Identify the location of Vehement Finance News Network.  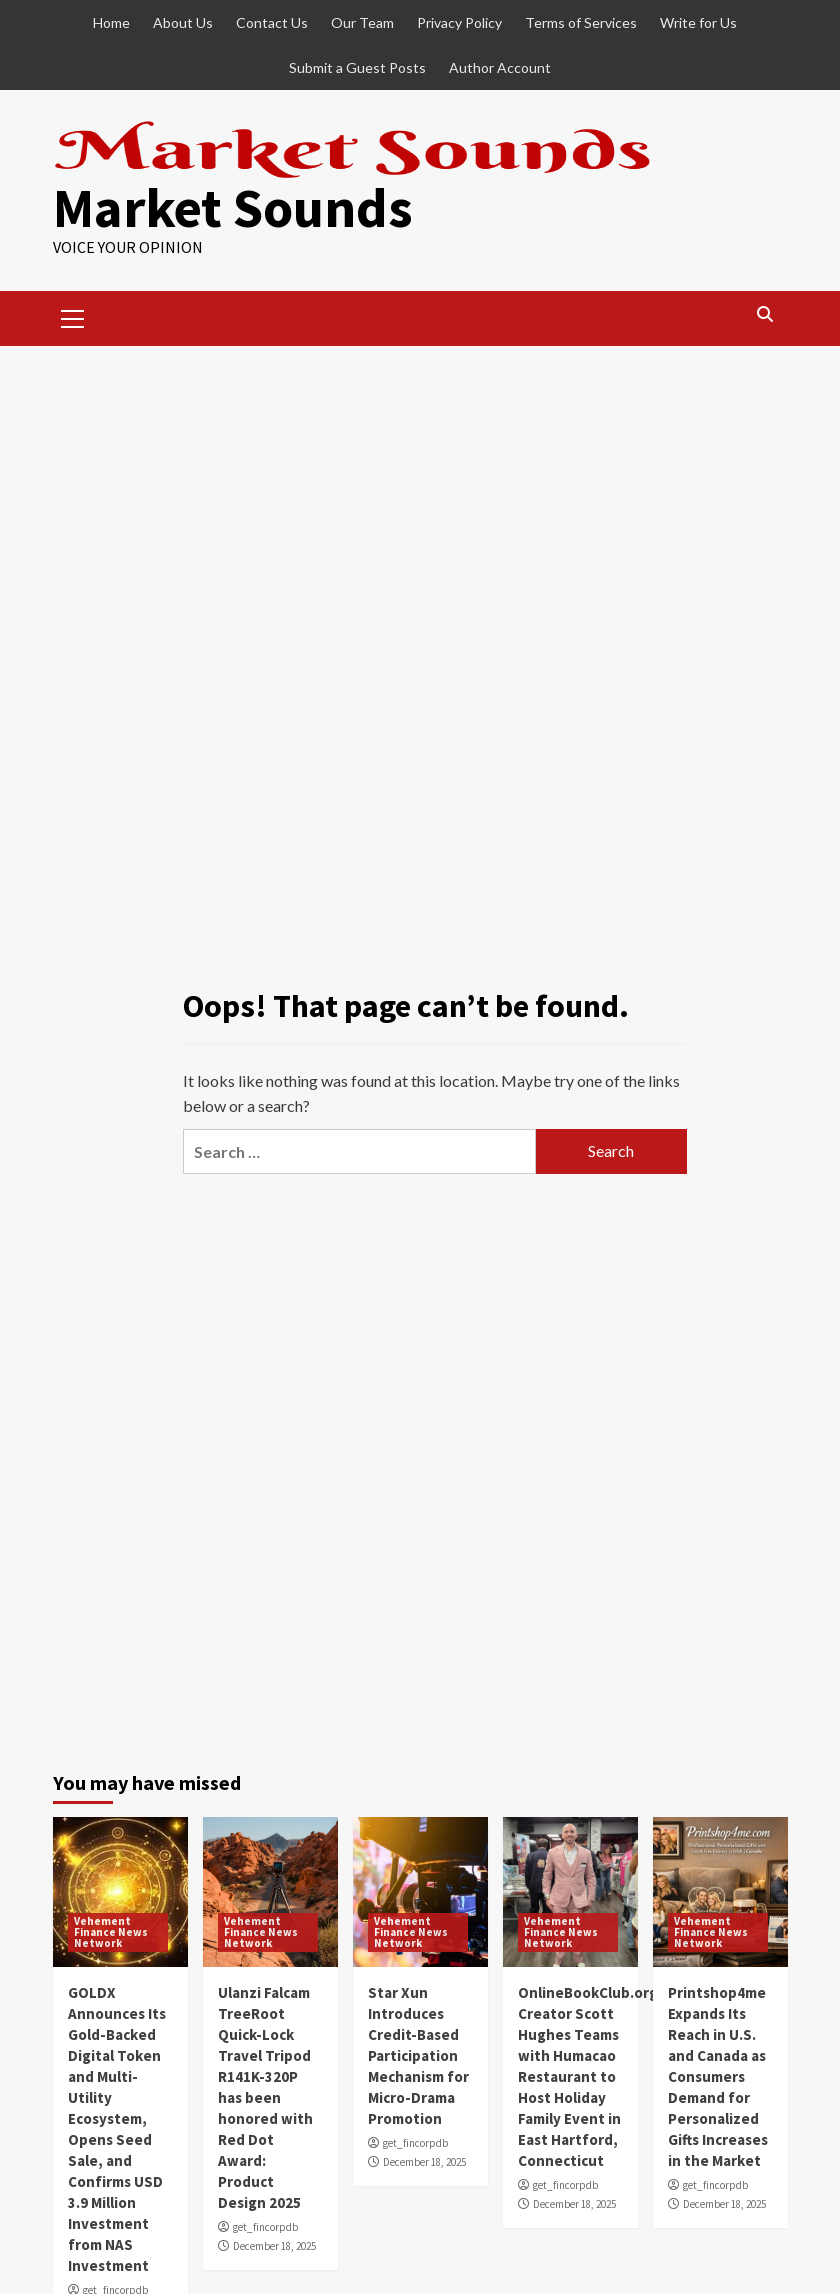
(111, 1932).